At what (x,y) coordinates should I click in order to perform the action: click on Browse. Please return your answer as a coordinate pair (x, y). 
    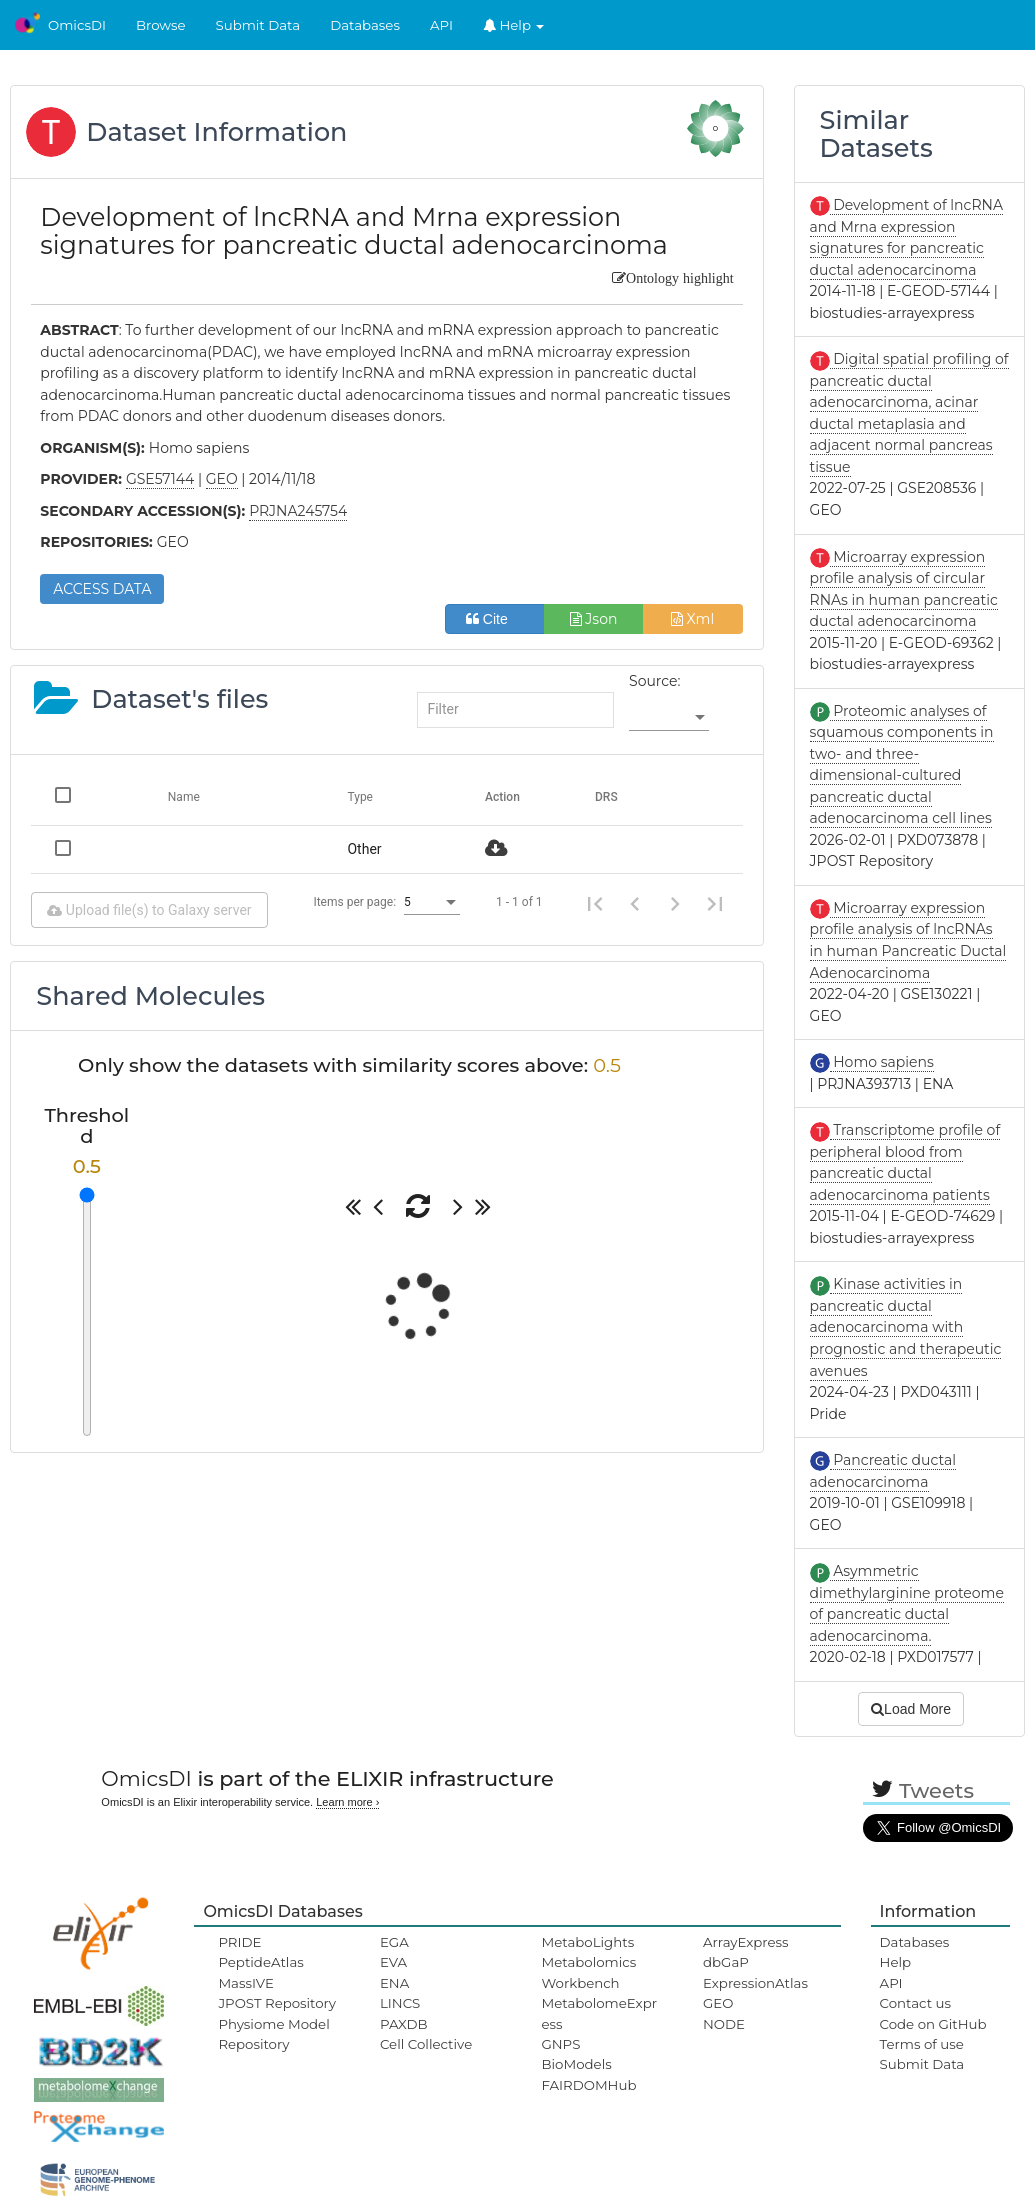
    Looking at the image, I should click on (161, 25).